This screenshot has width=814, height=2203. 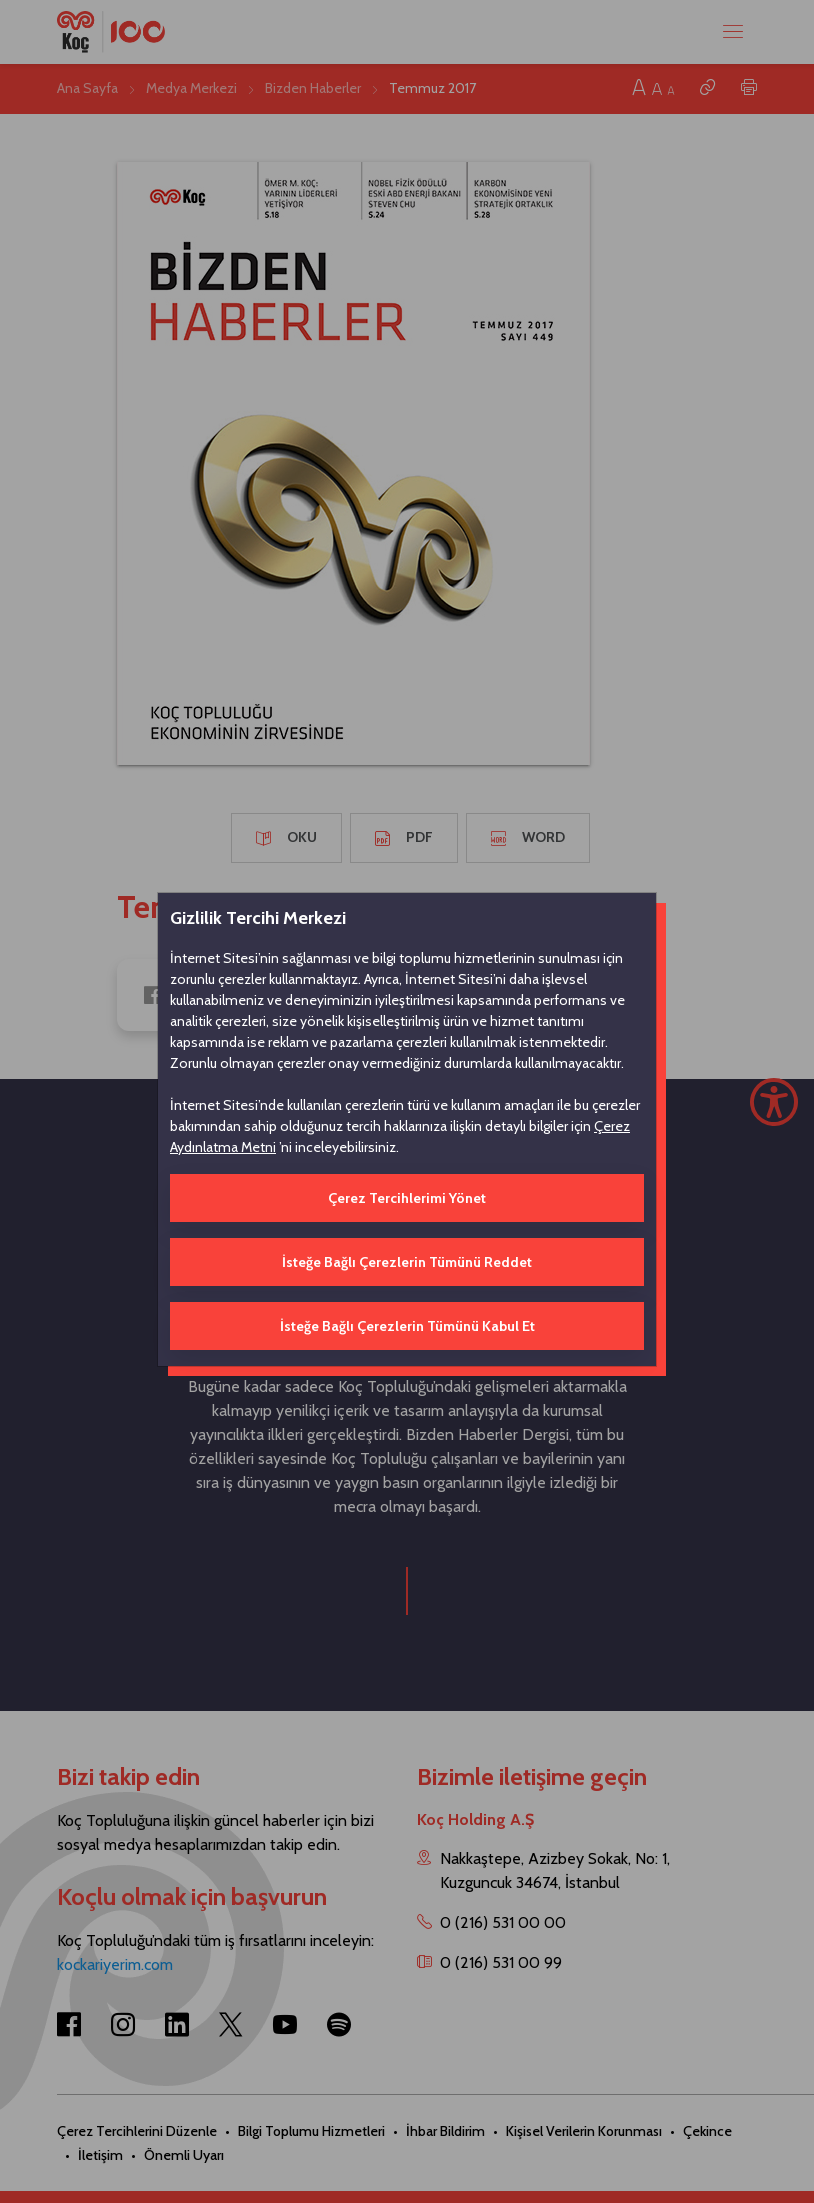 What do you see at coordinates (407, 1262) in the screenshot?
I see `İsteğe Bağlı Çerezlerin Tümünü Reddet` at bounding box center [407, 1262].